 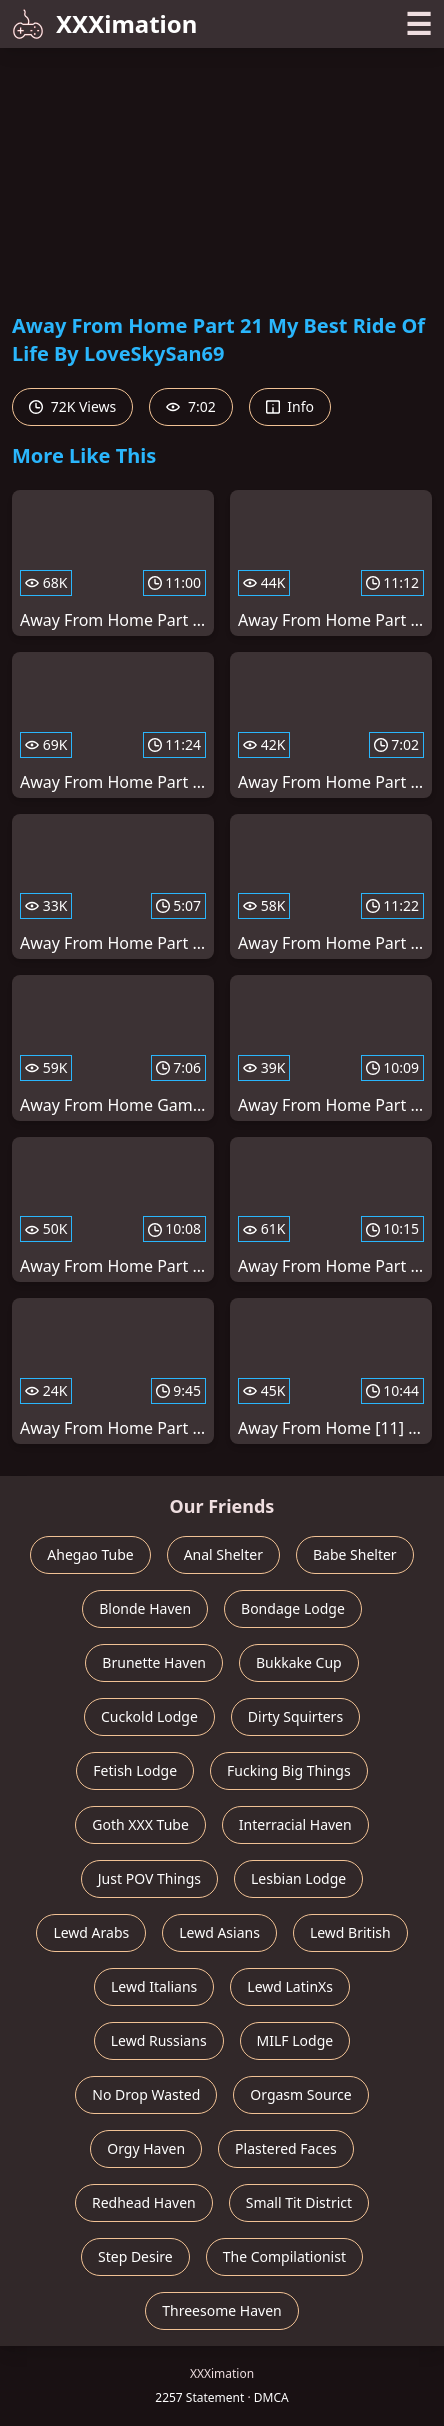 What do you see at coordinates (149, 1716) in the screenshot?
I see `Cuckold Lodge` at bounding box center [149, 1716].